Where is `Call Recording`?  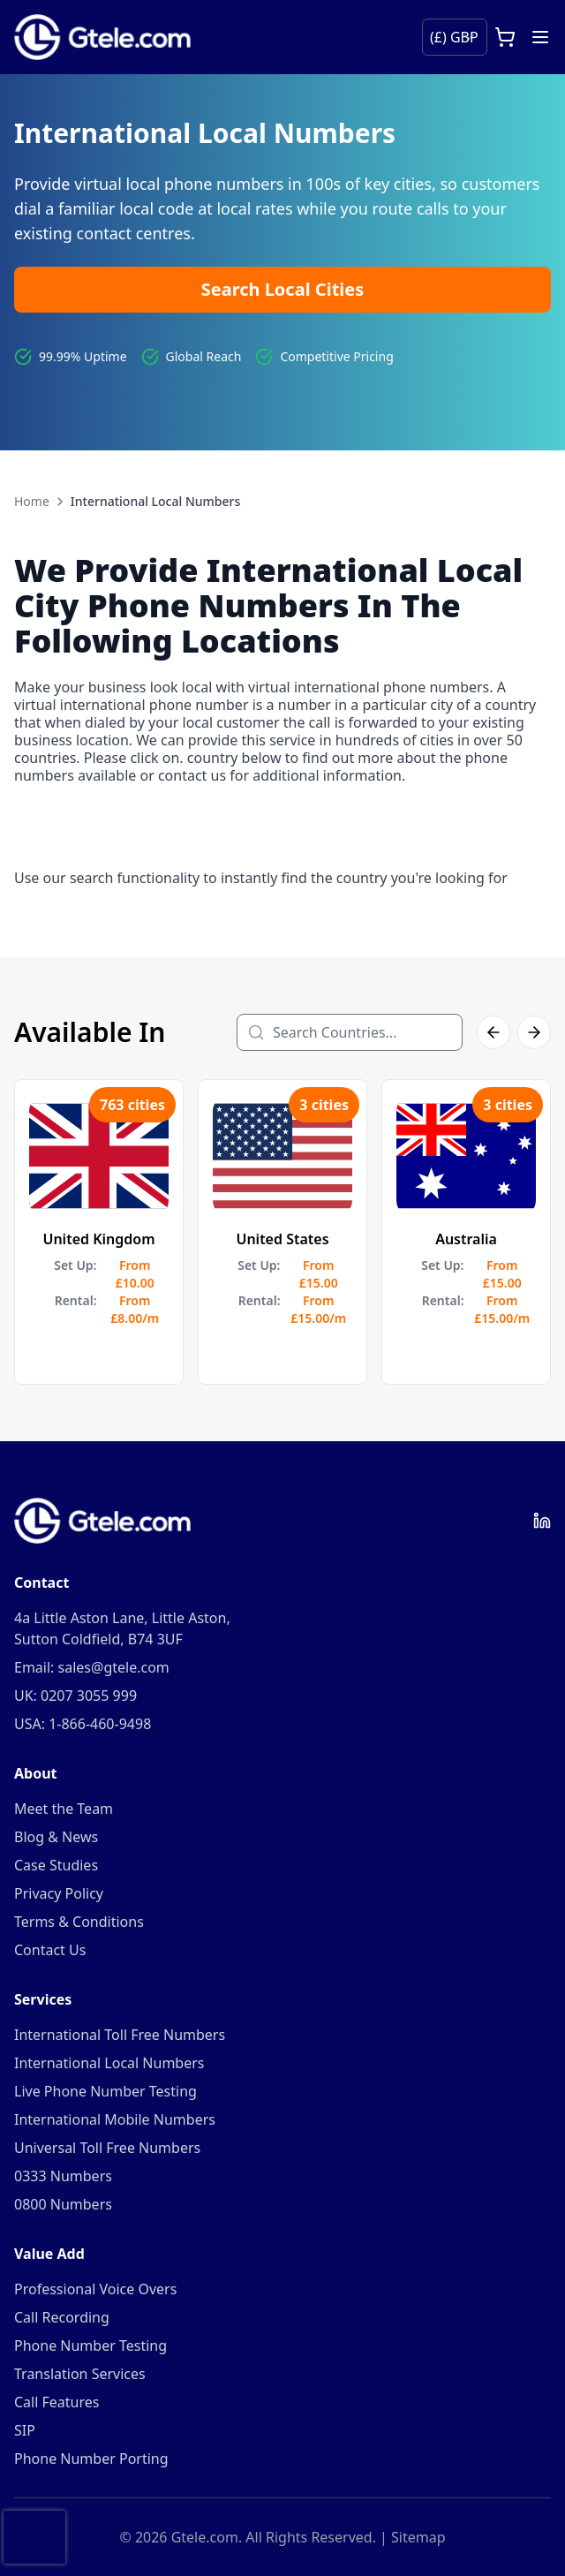 Call Recording is located at coordinates (61, 2317).